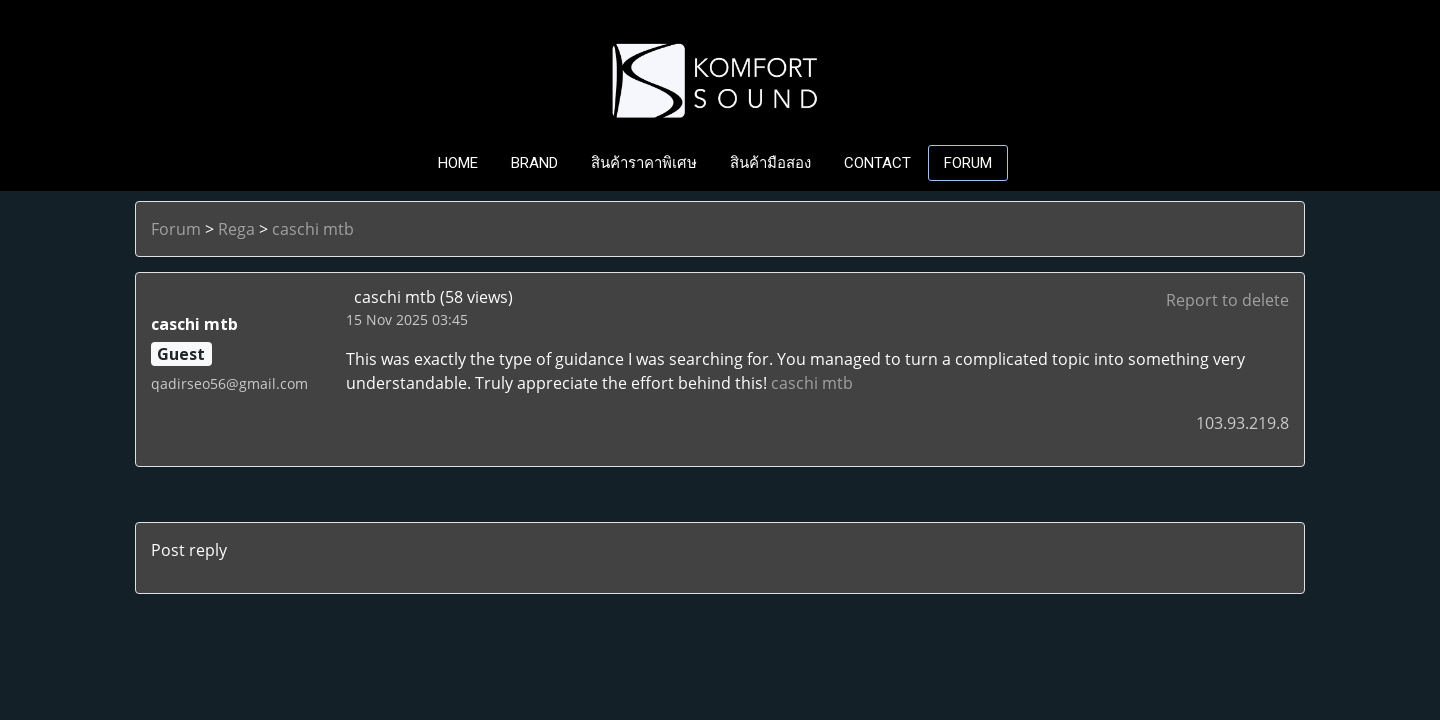 This screenshot has width=1440, height=720. Describe the element at coordinates (176, 229) in the screenshot. I see `Forum` at that location.